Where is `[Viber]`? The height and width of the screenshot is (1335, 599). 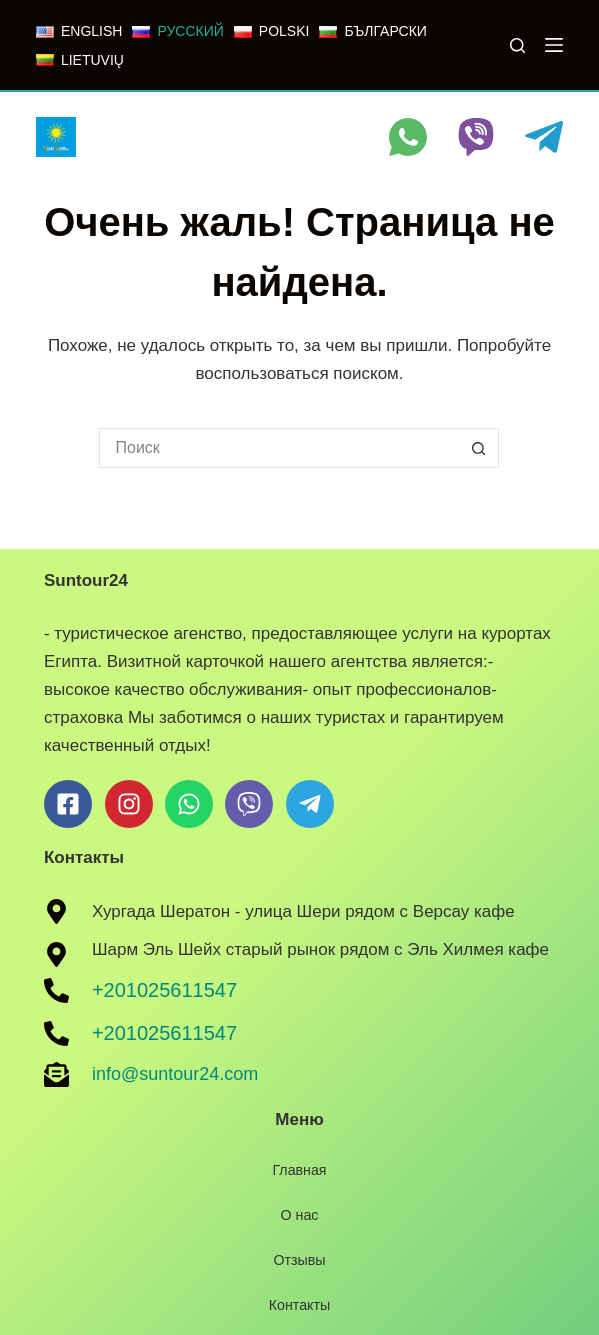 [Viber] is located at coordinates (476, 137).